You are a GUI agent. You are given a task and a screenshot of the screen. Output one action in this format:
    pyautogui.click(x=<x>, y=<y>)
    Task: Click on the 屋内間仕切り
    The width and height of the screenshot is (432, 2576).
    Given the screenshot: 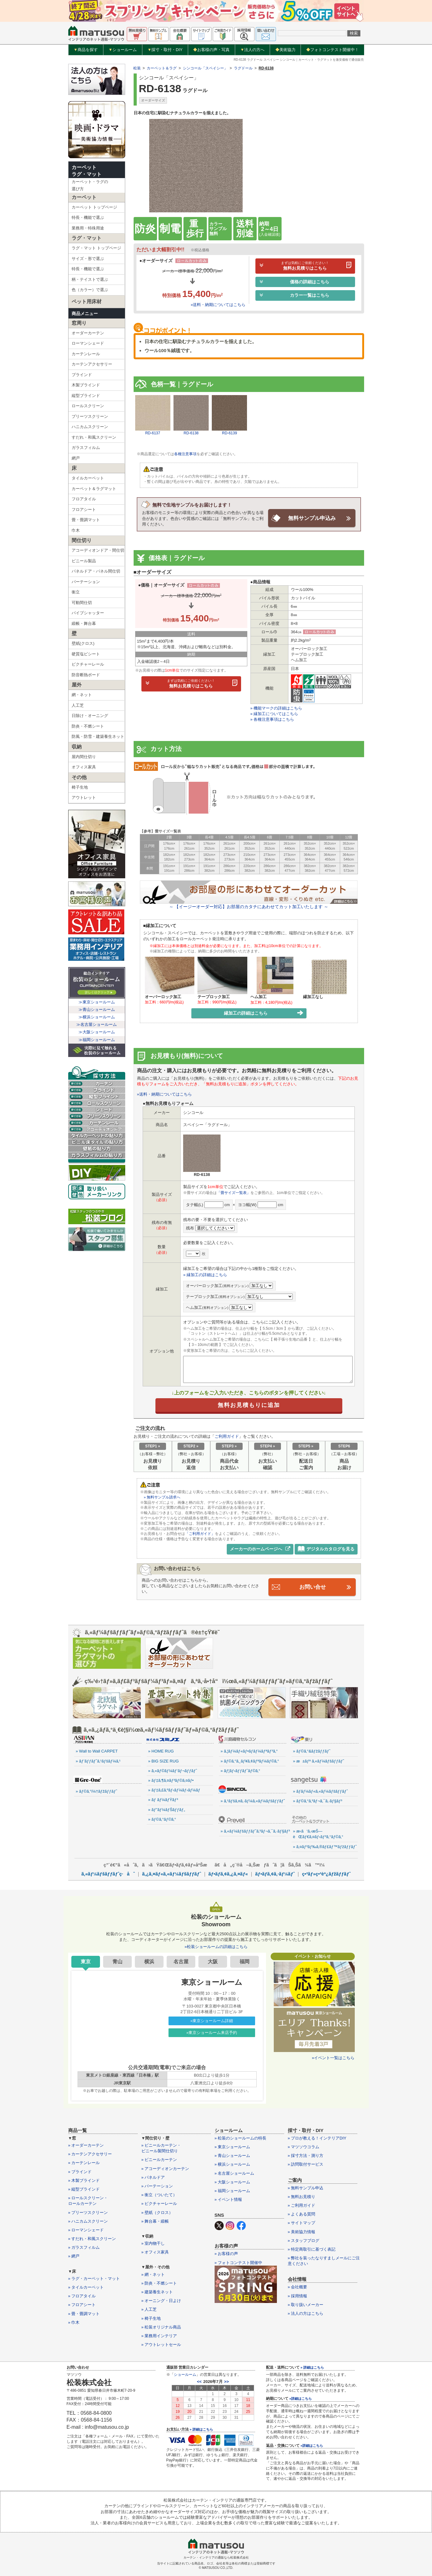 What is the action you would take?
    pyautogui.click(x=84, y=756)
    